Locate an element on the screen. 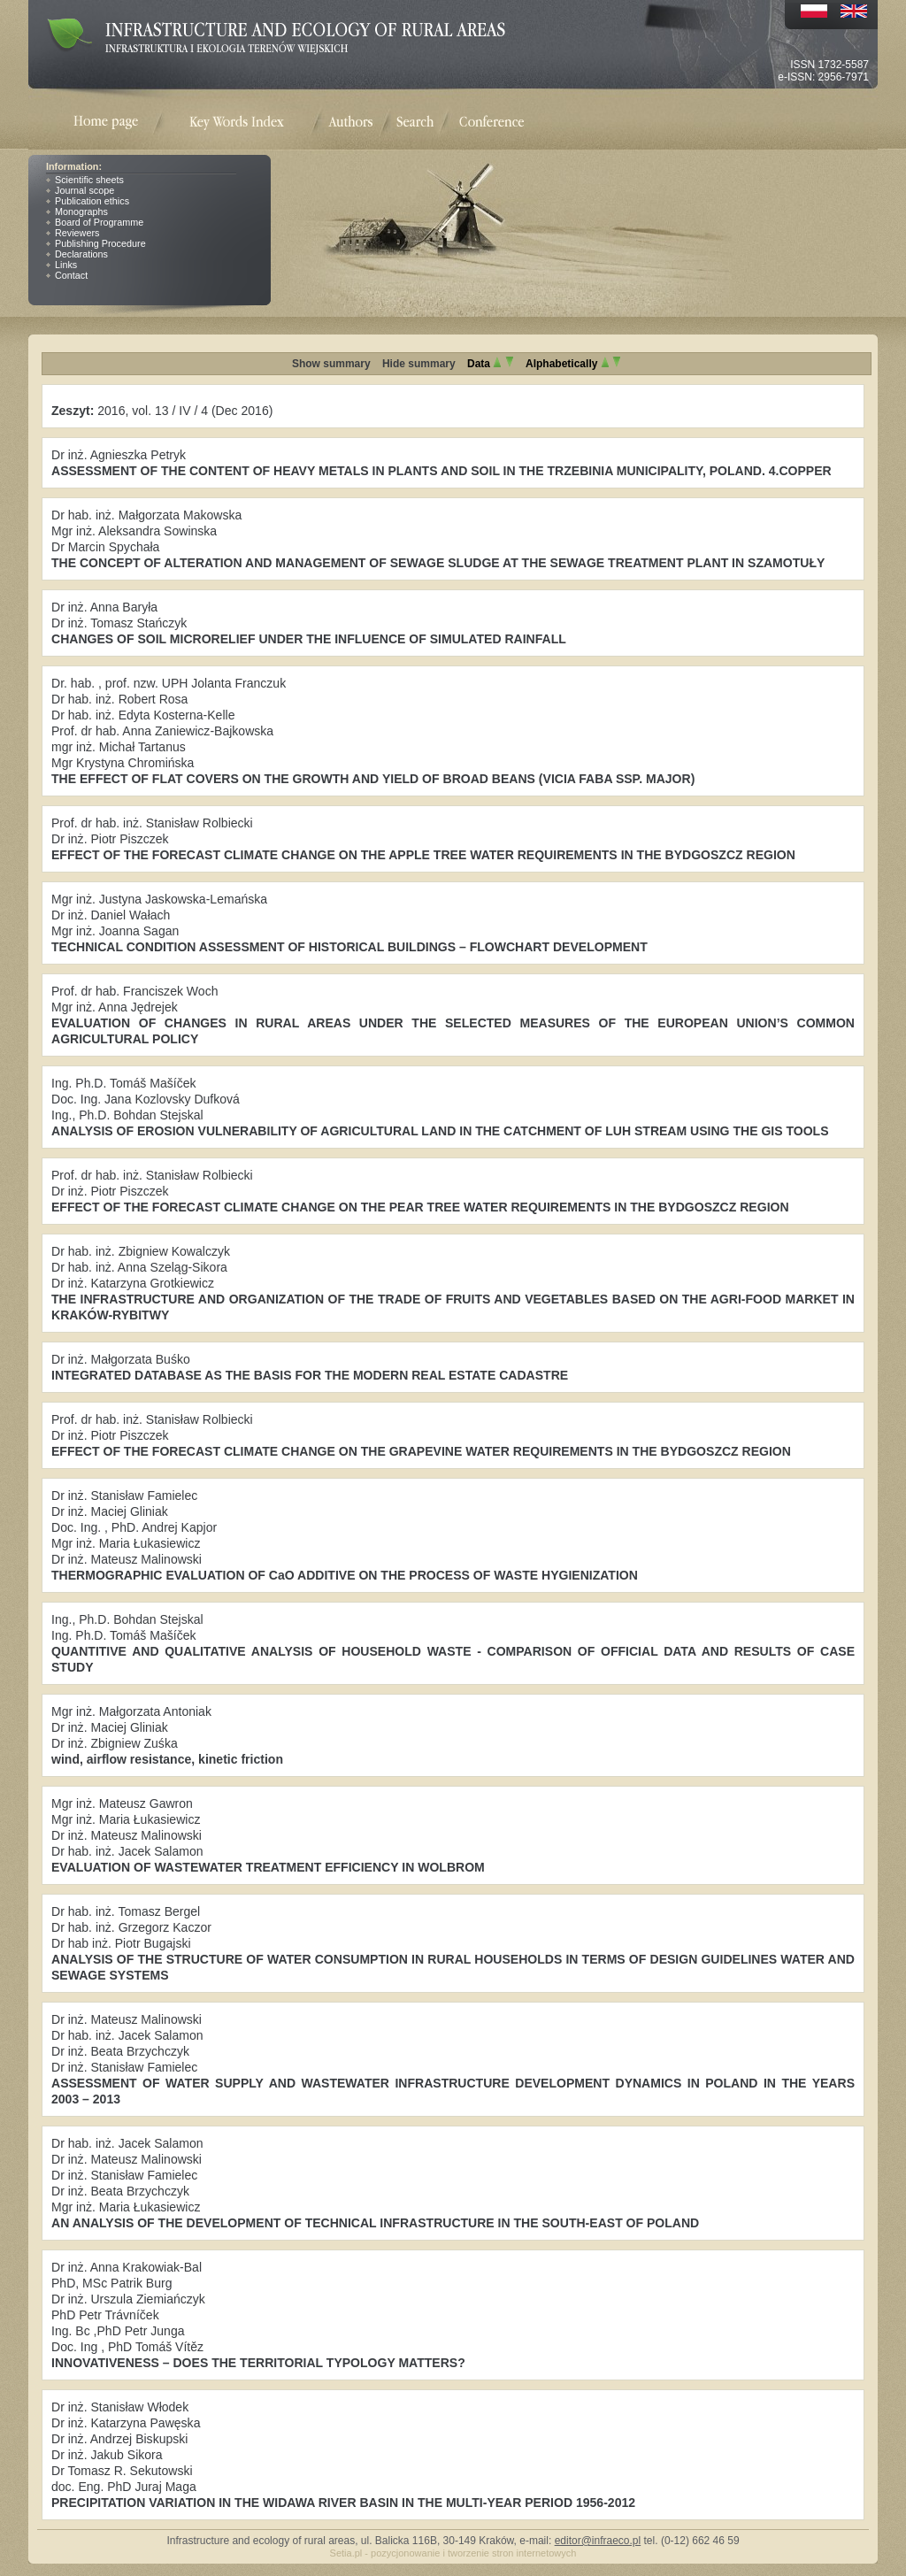  Dr hab. inż. Jacek Salamon is located at coordinates (127, 1851).